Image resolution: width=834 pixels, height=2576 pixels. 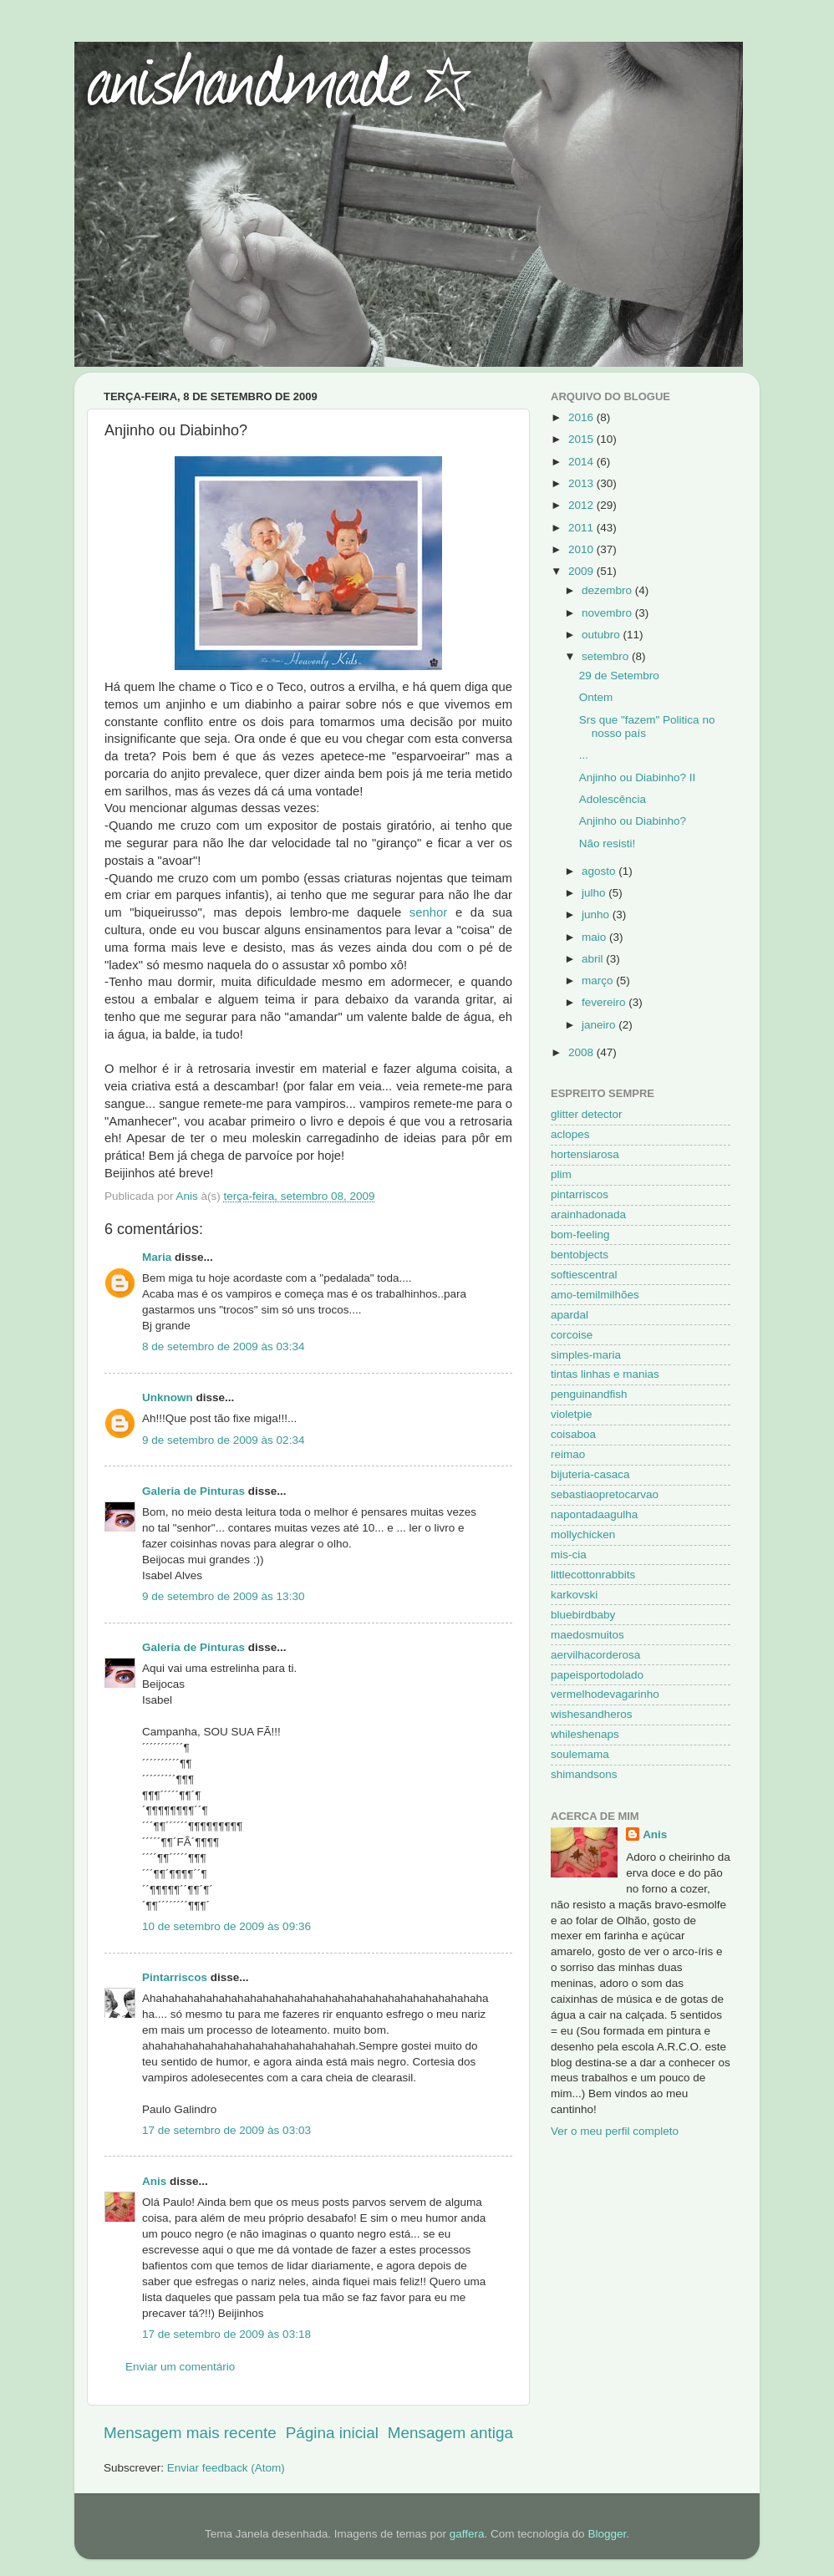 I want to click on 10 de setembro de 2009 às 09:36, so click(x=226, y=1926).